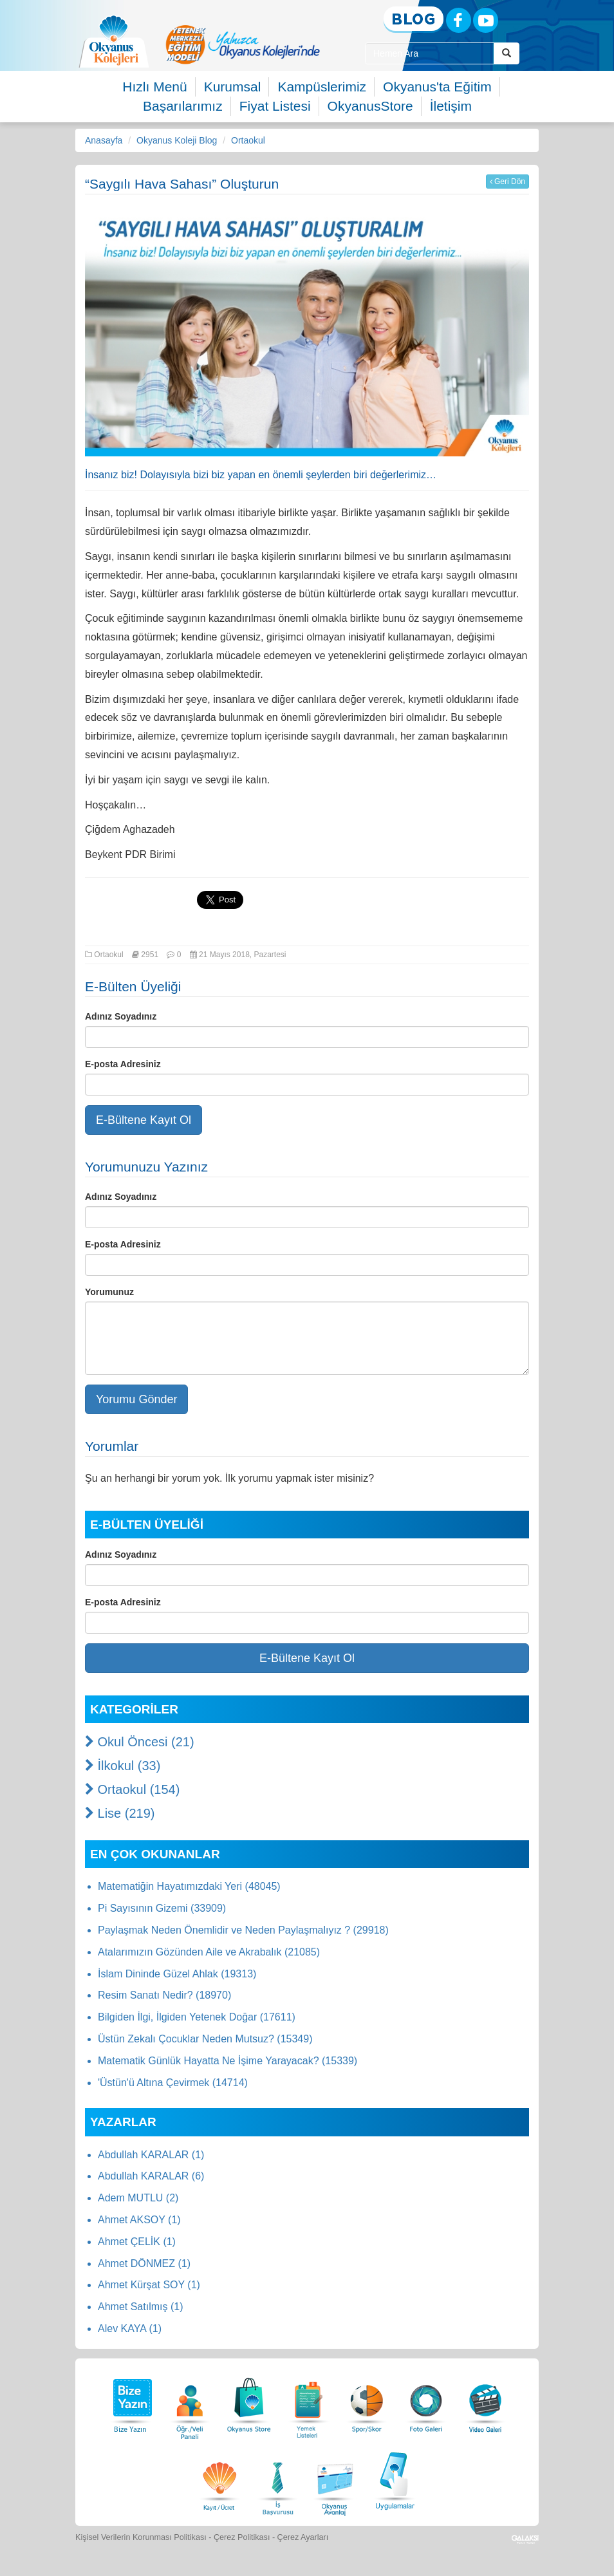 This screenshot has height=2576, width=614. Describe the element at coordinates (506, 53) in the screenshot. I see `[Arama Buttonu]` at that location.